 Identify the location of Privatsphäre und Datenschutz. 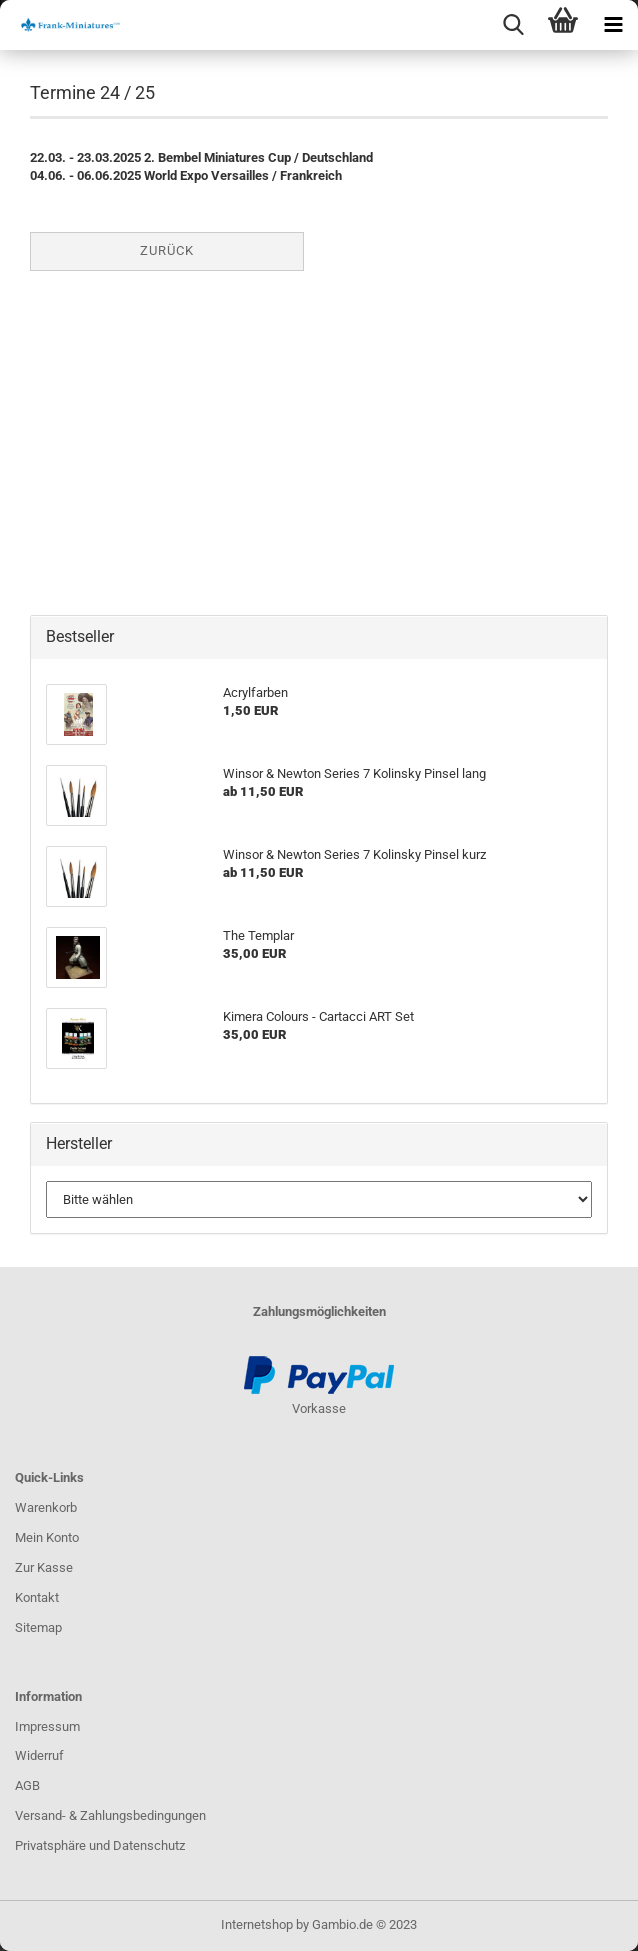
(100, 1845).